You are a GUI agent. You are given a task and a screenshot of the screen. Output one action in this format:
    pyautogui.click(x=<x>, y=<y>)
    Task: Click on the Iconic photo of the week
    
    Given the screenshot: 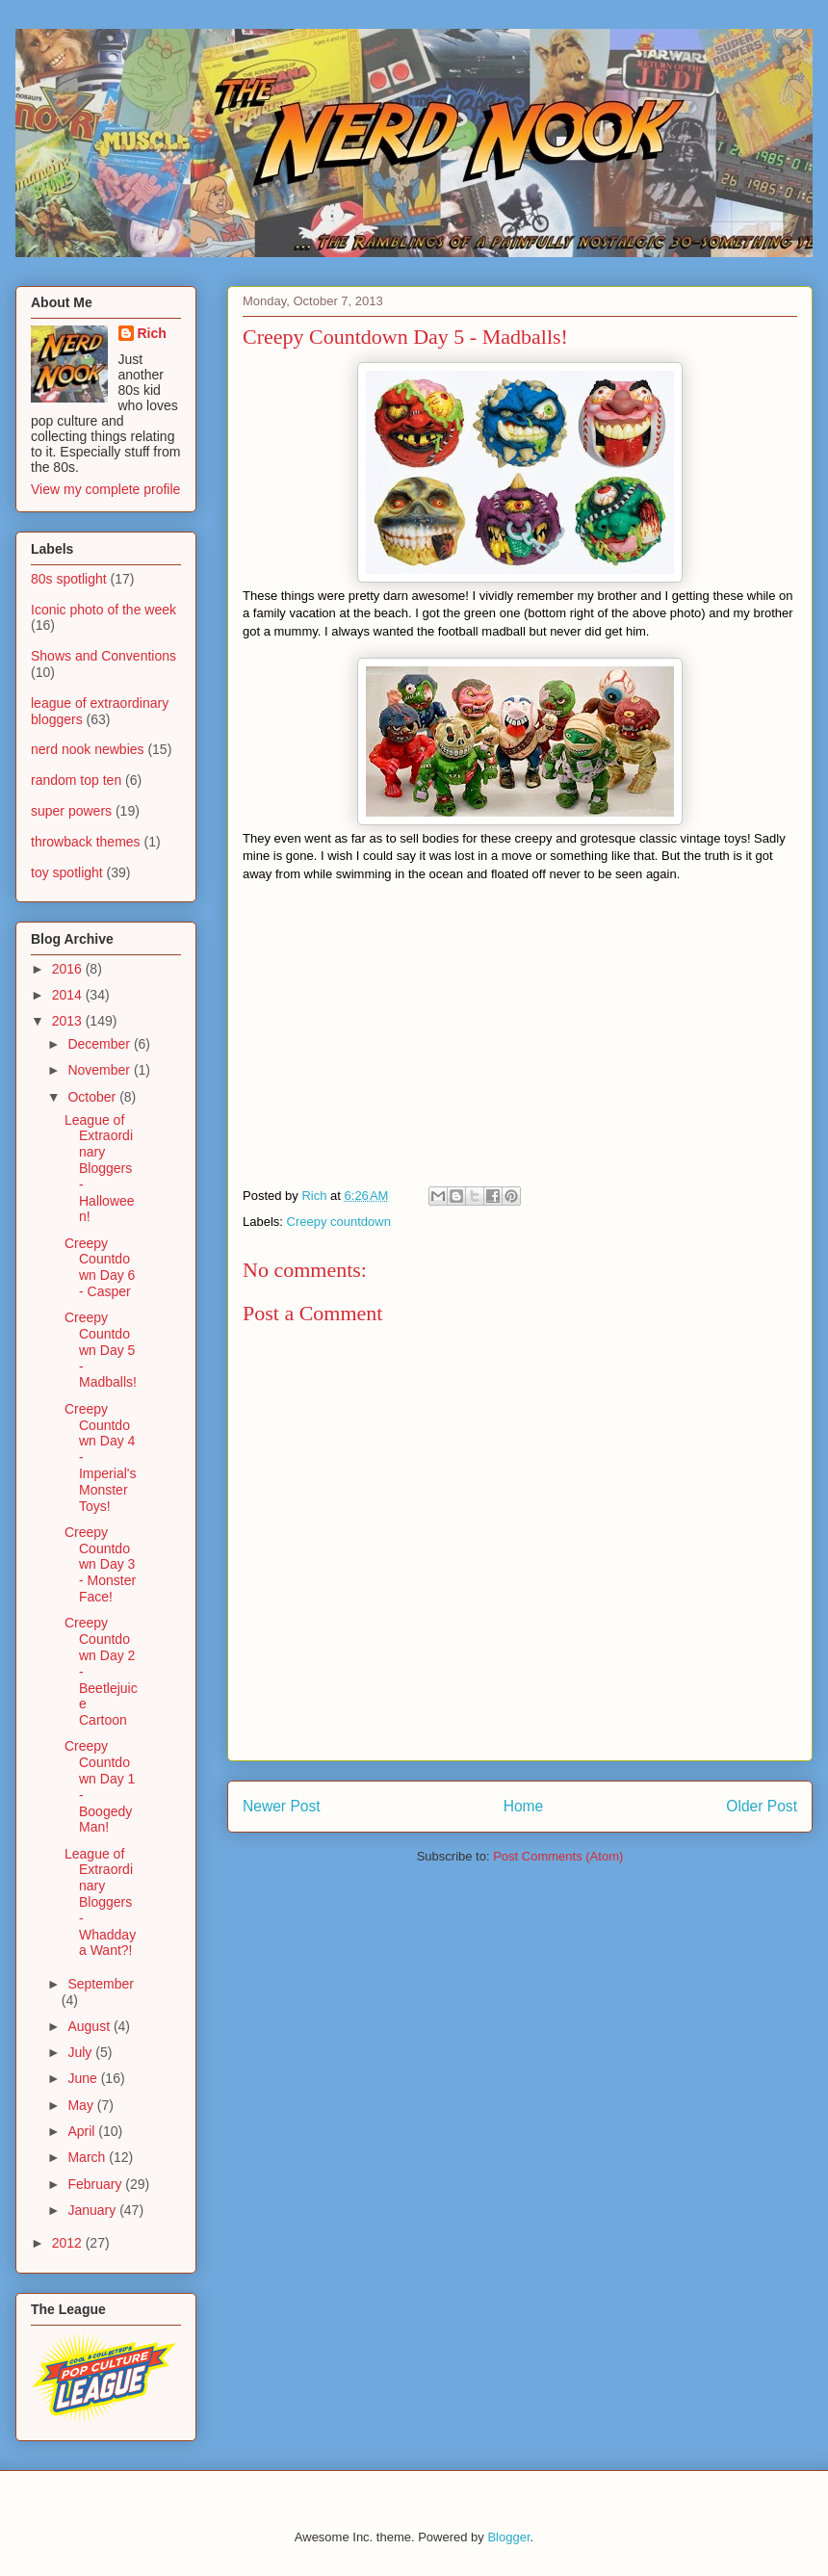 What is the action you would take?
    pyautogui.click(x=103, y=609)
    